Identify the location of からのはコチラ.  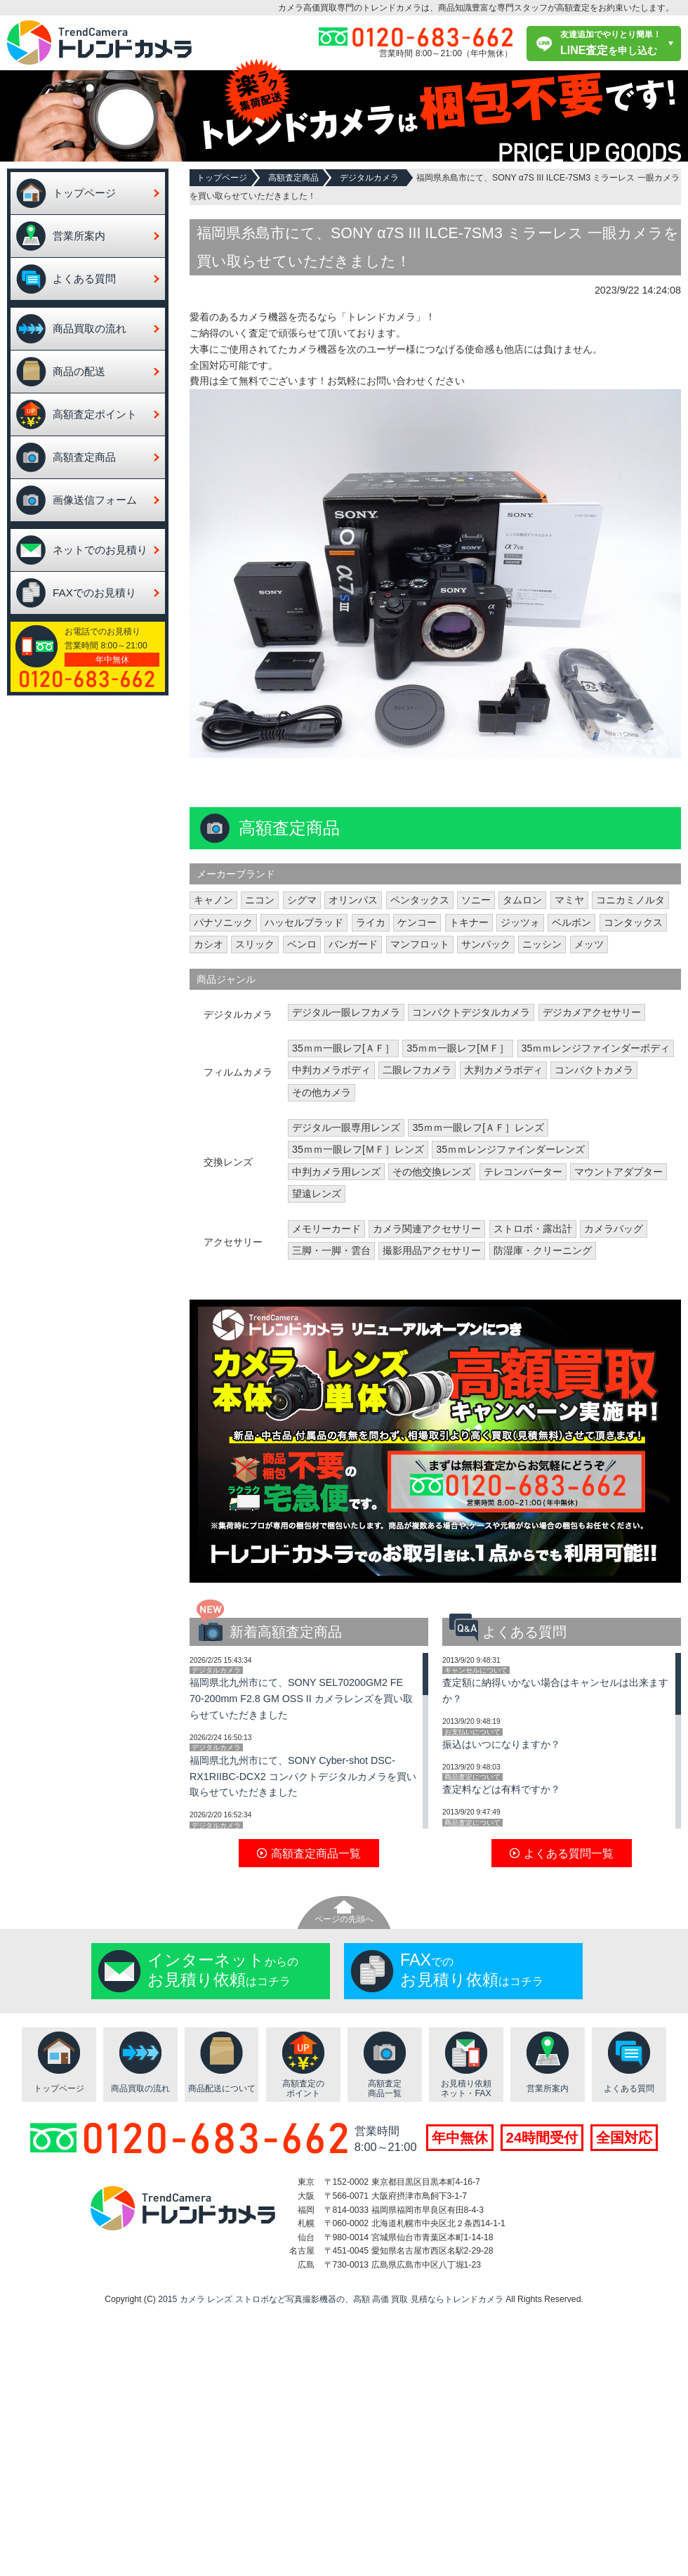
(222, 1970).